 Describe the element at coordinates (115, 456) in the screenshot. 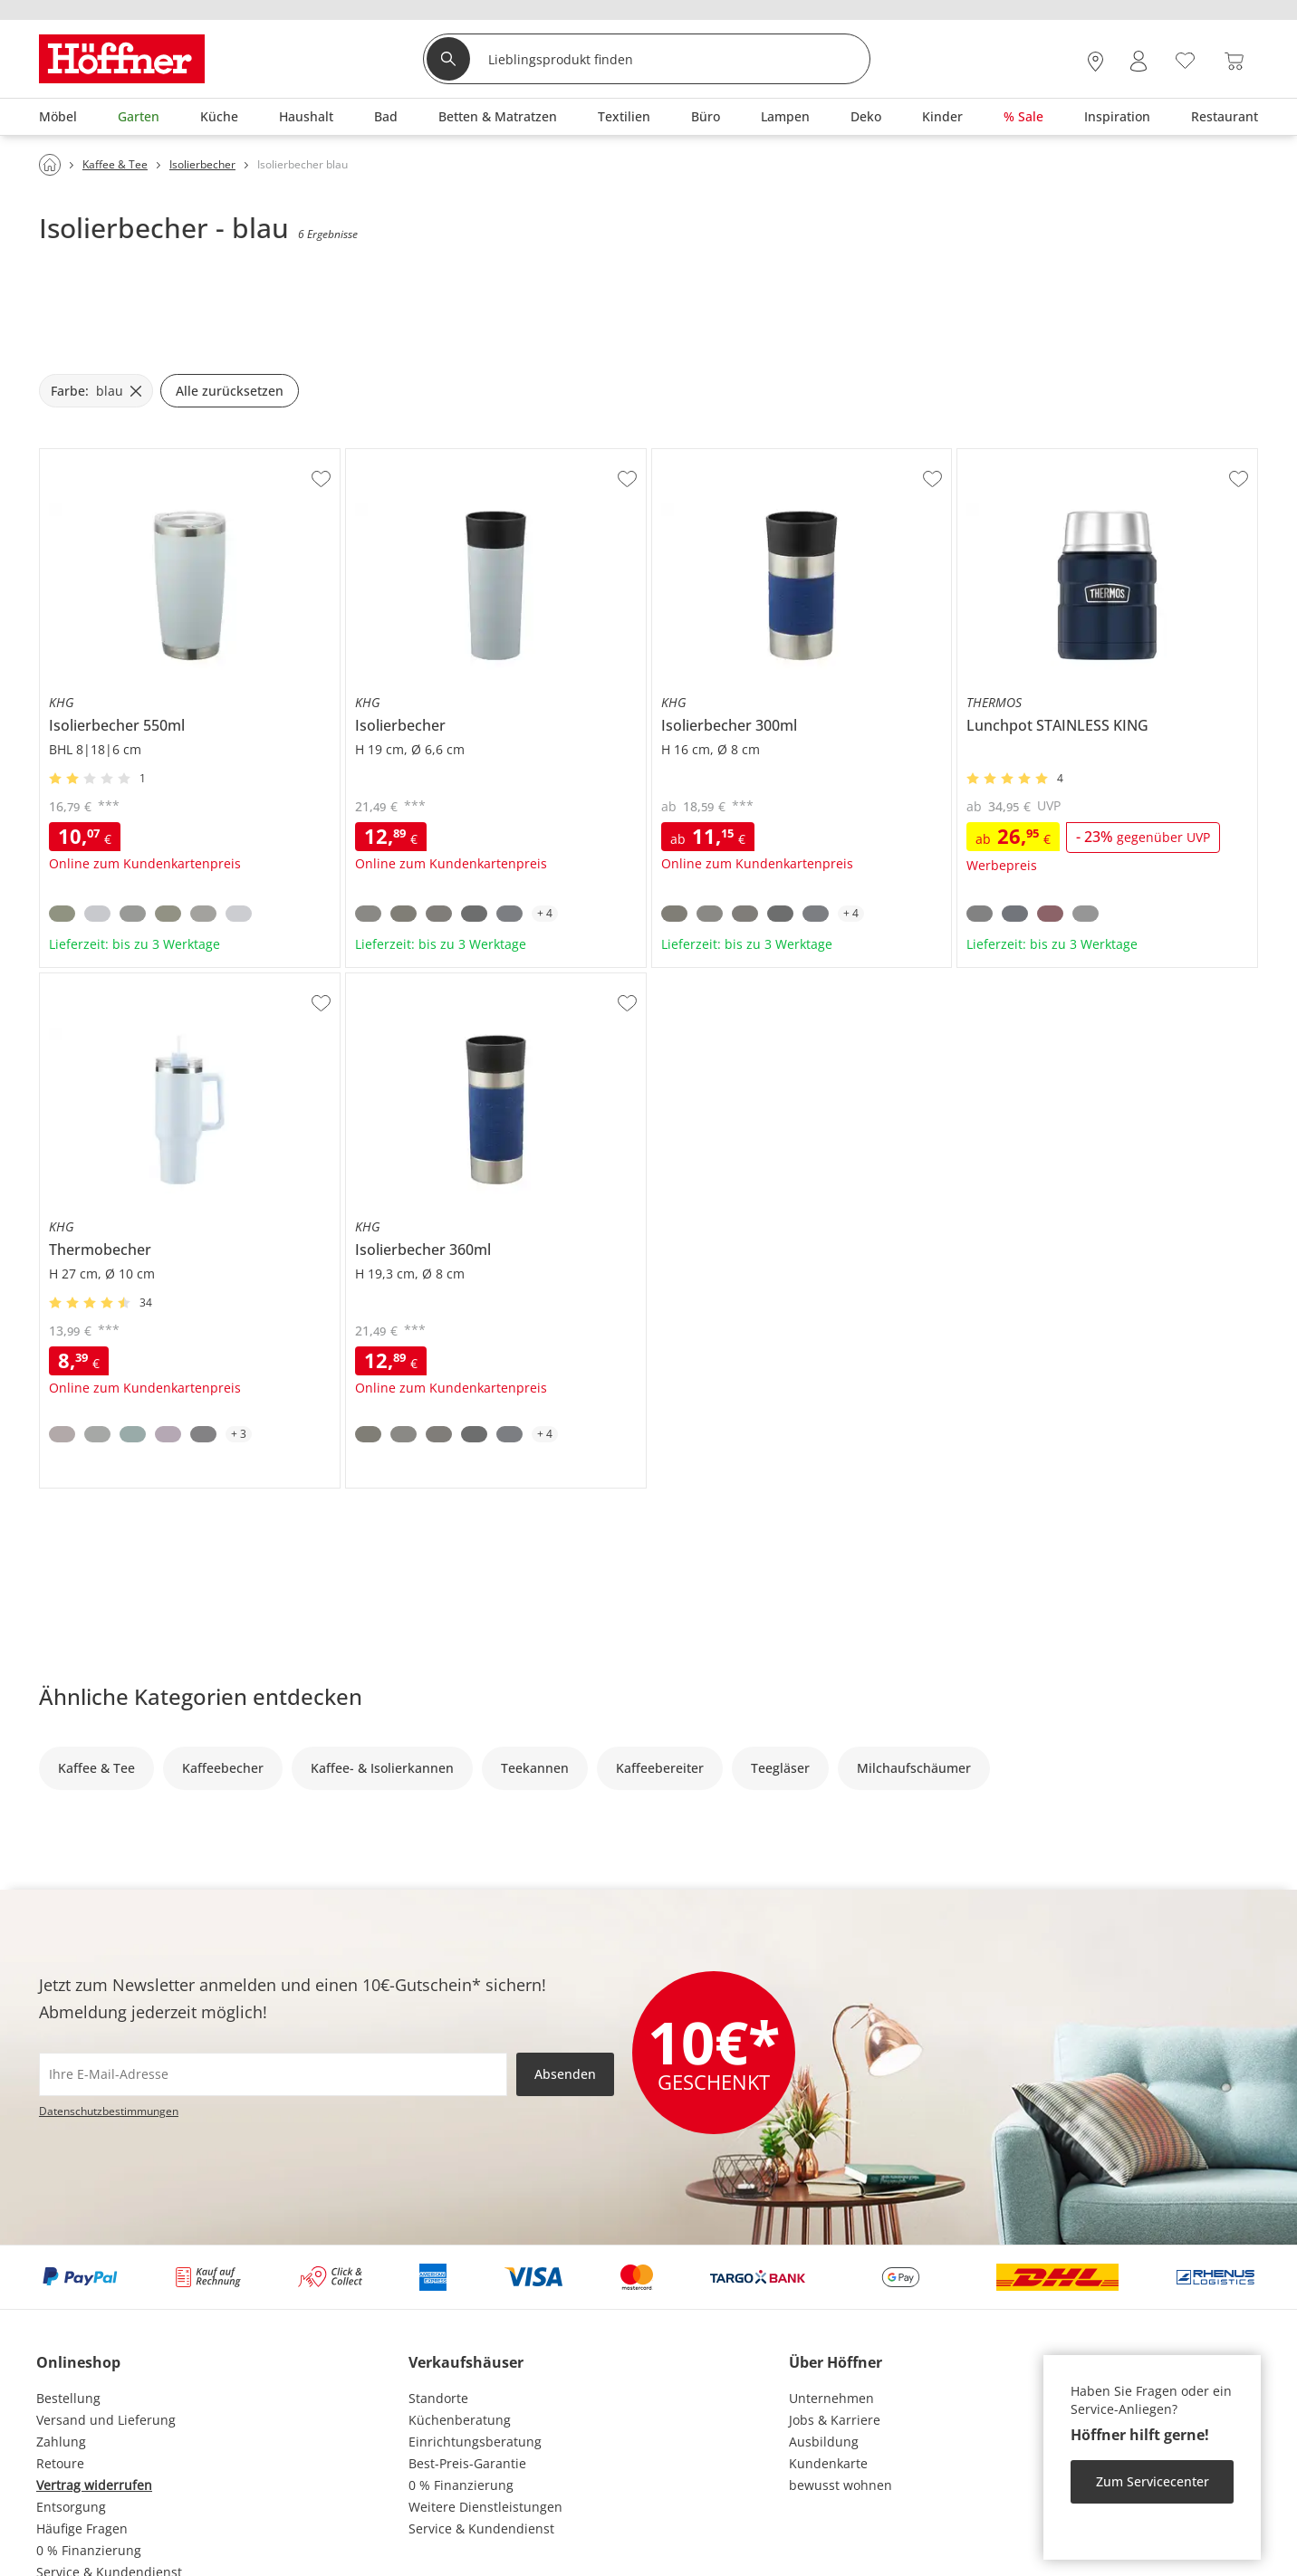

I see `KHG Isolierbecher 550ml` at that location.